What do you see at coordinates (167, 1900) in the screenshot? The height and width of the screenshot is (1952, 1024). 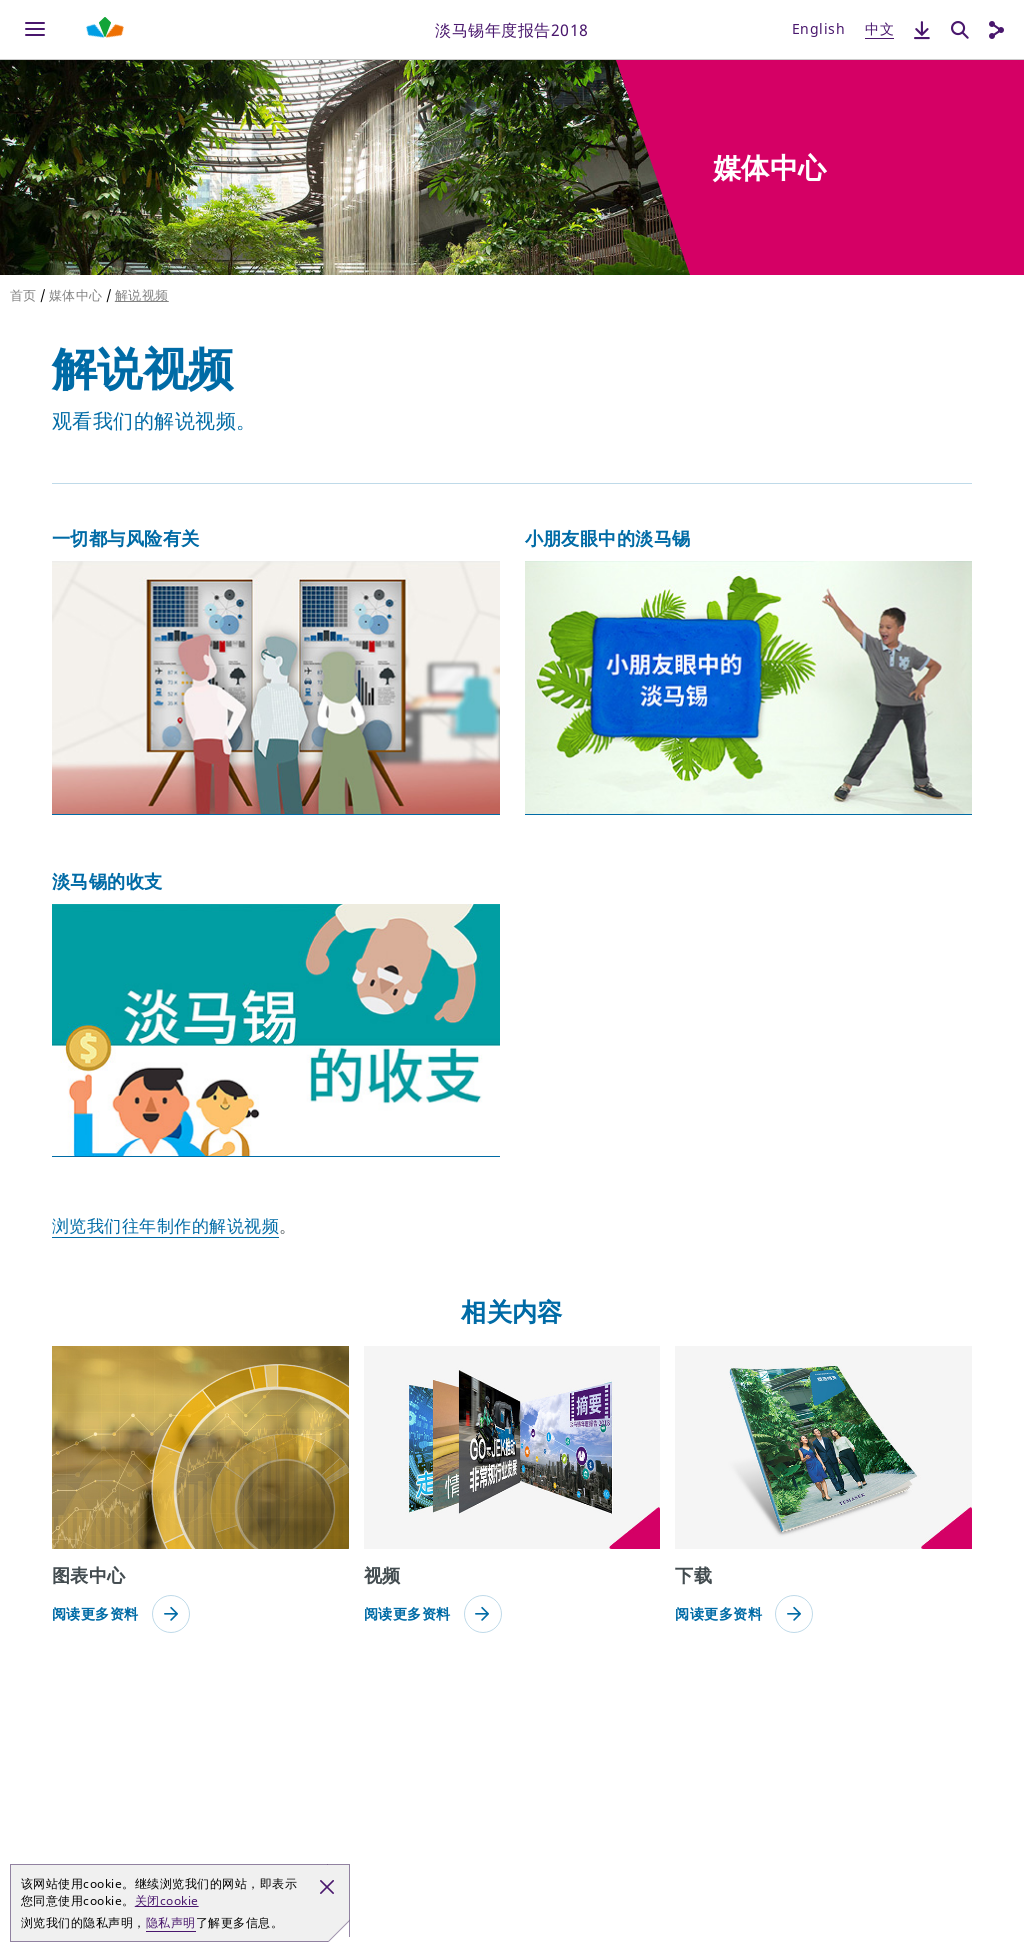 I see `关闭cookie [button]` at bounding box center [167, 1900].